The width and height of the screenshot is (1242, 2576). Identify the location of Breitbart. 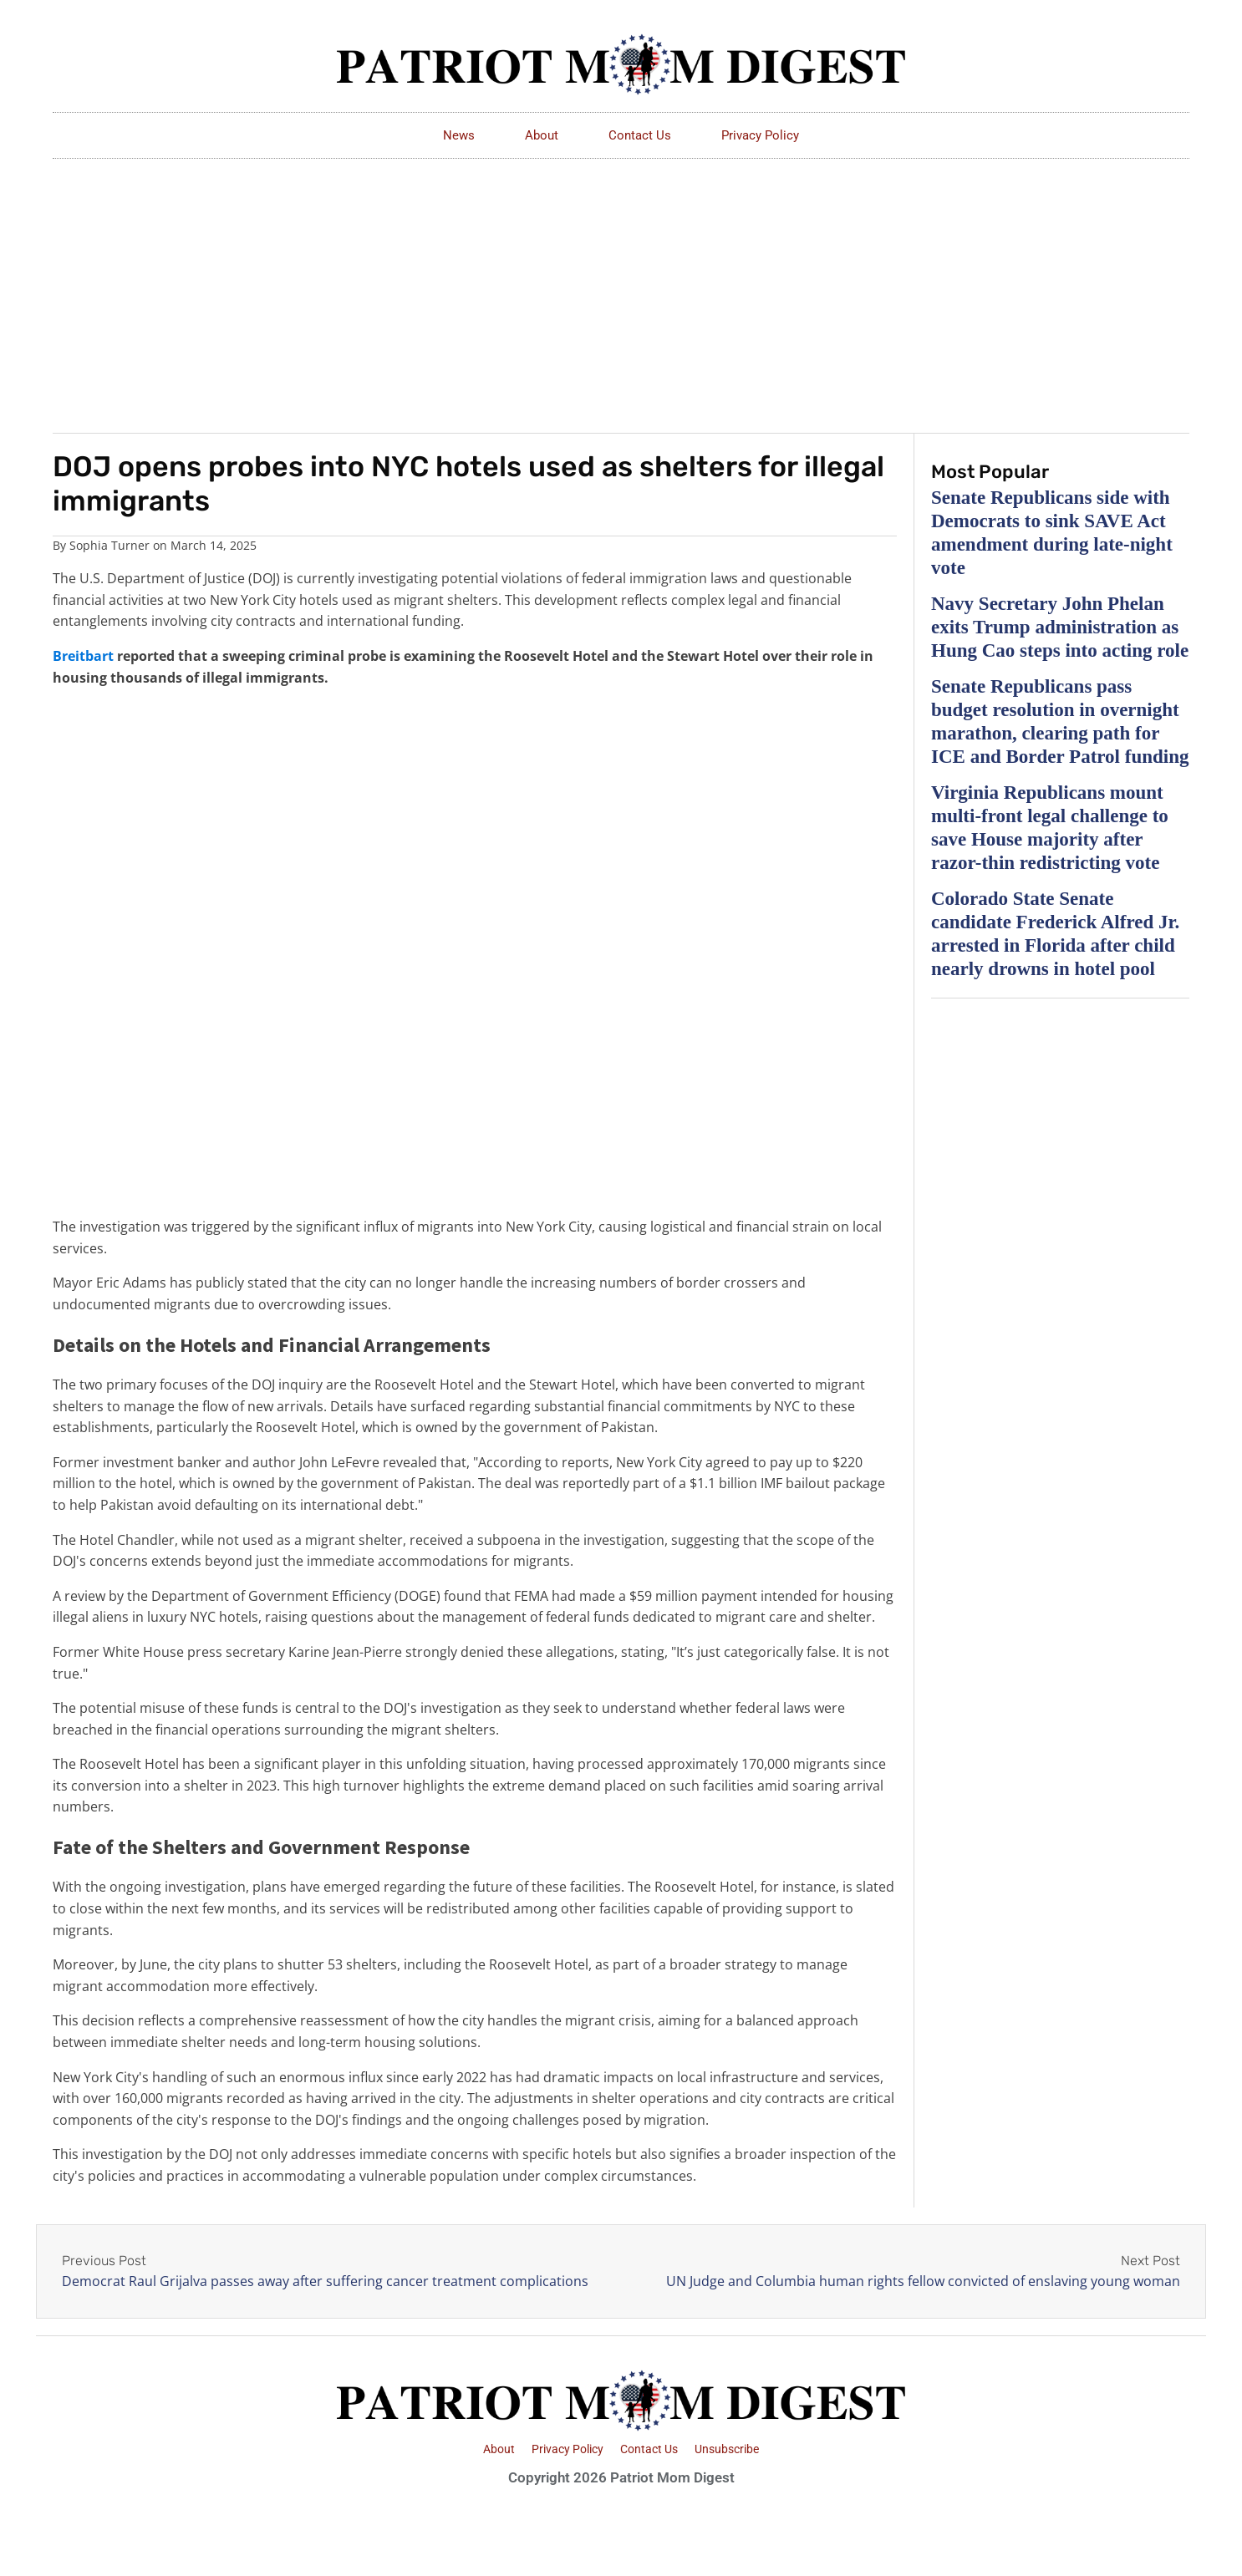
(83, 656).